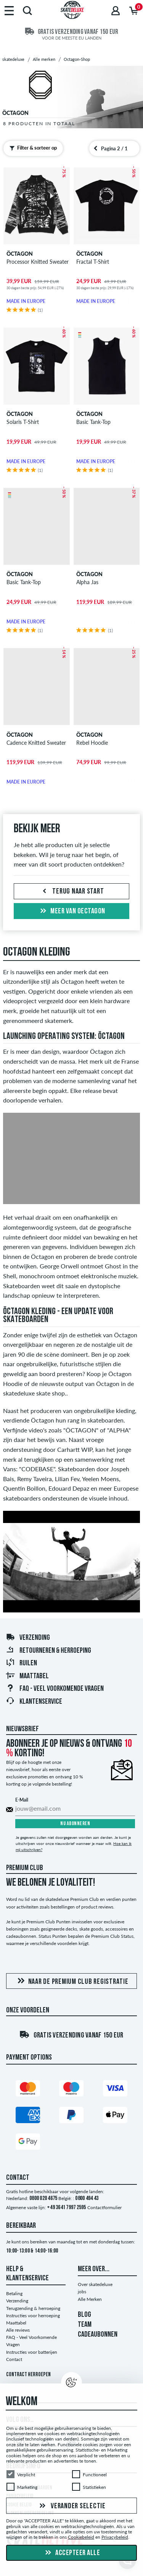  Describe the element at coordinates (114, 2537) in the screenshot. I see `Privacybeleid` at that location.